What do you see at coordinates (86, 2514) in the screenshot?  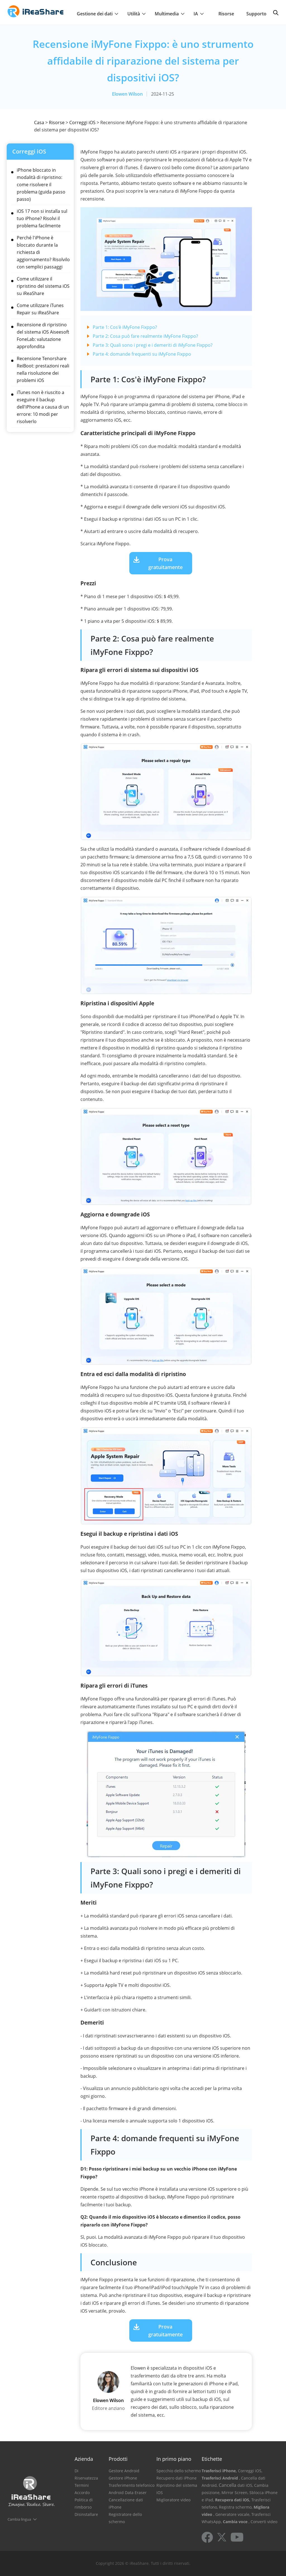 I see `Disinstallare` at bounding box center [86, 2514].